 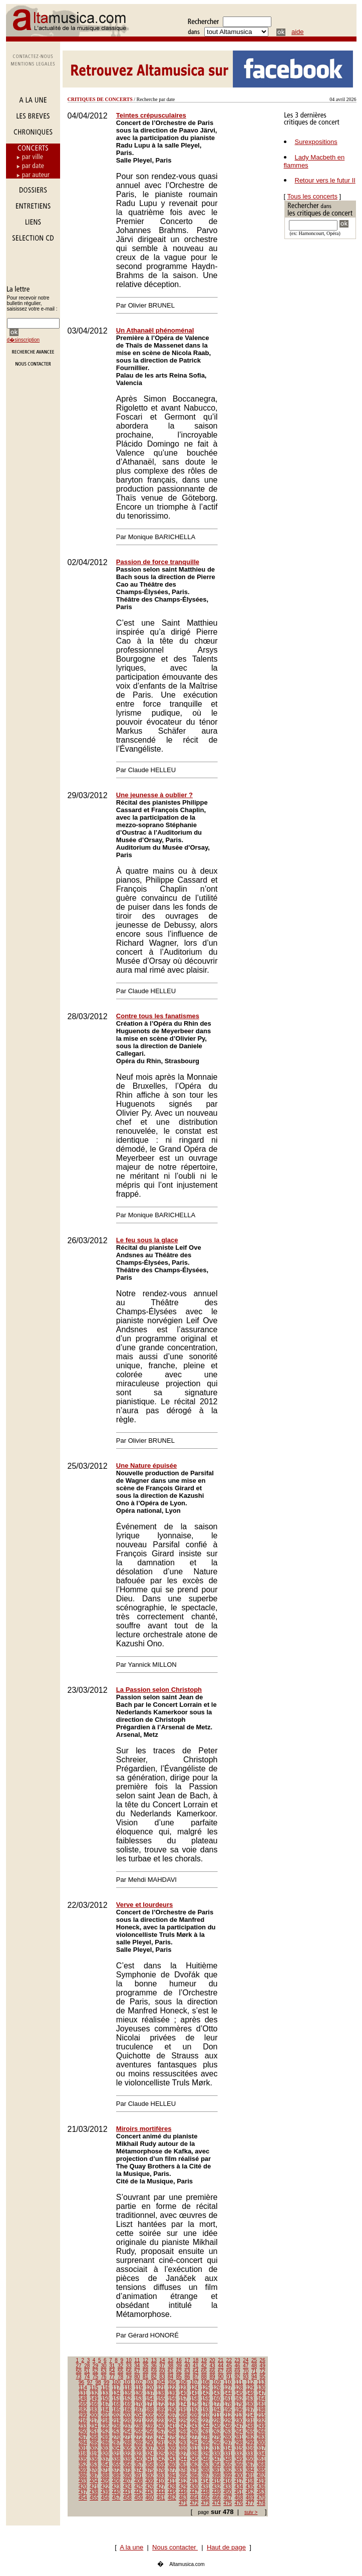 What do you see at coordinates (105, 2437) in the screenshot?
I see `269` at bounding box center [105, 2437].